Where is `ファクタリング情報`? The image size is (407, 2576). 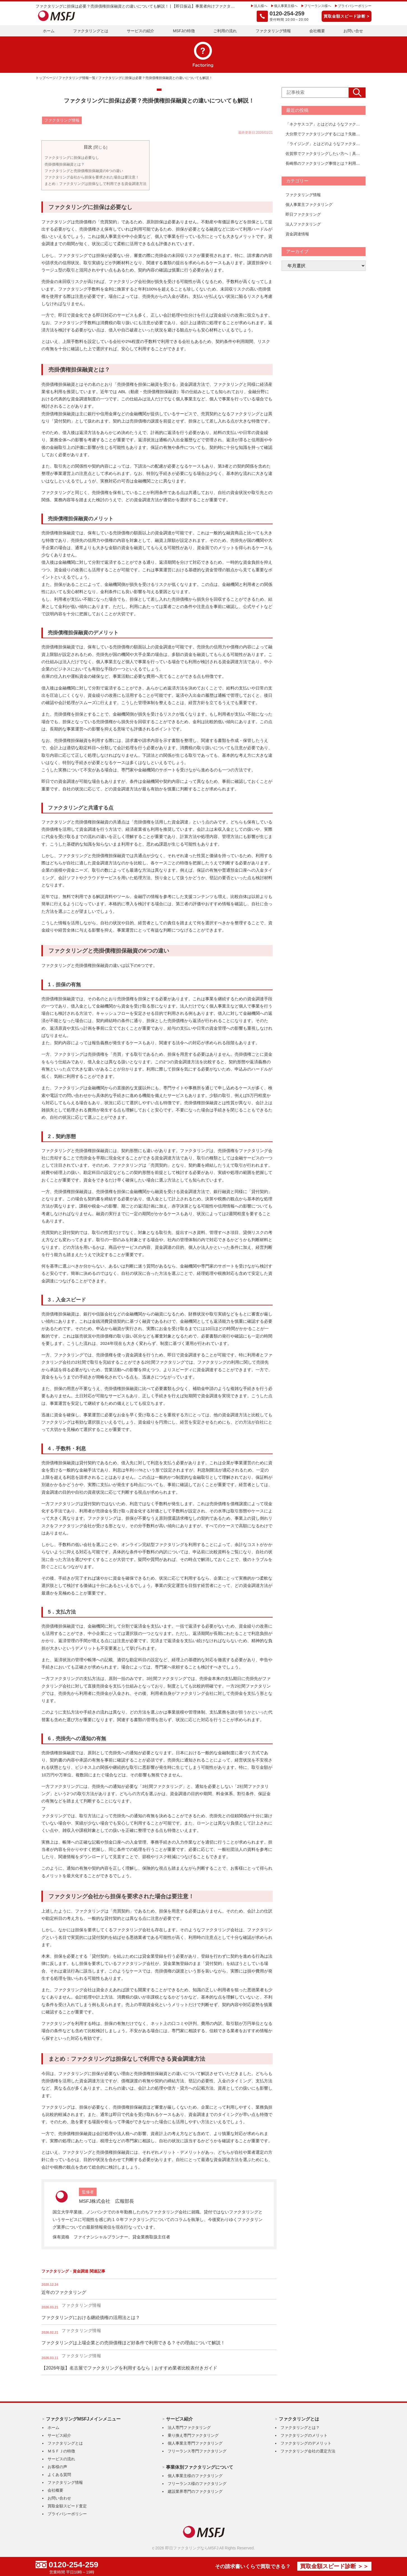 ファクタリング情報 is located at coordinates (273, 31).